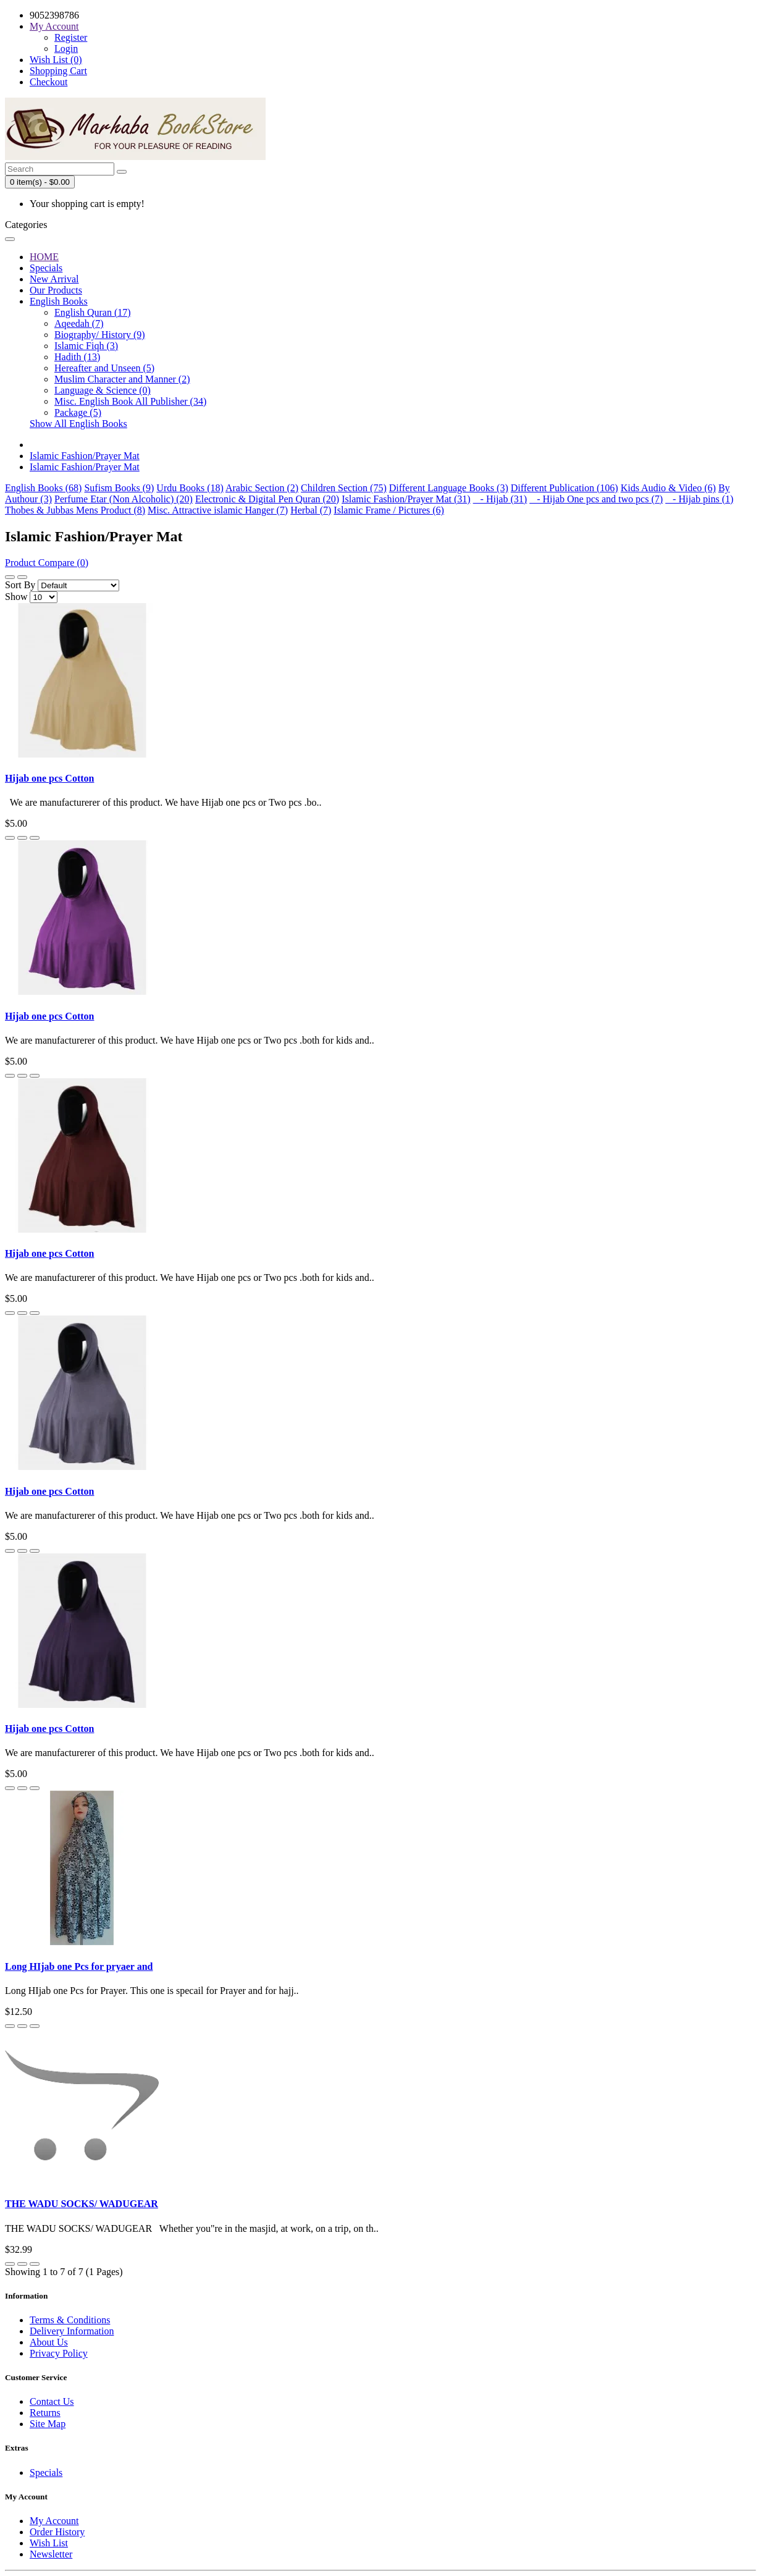 The height and width of the screenshot is (2576, 761). I want to click on Register, so click(70, 37).